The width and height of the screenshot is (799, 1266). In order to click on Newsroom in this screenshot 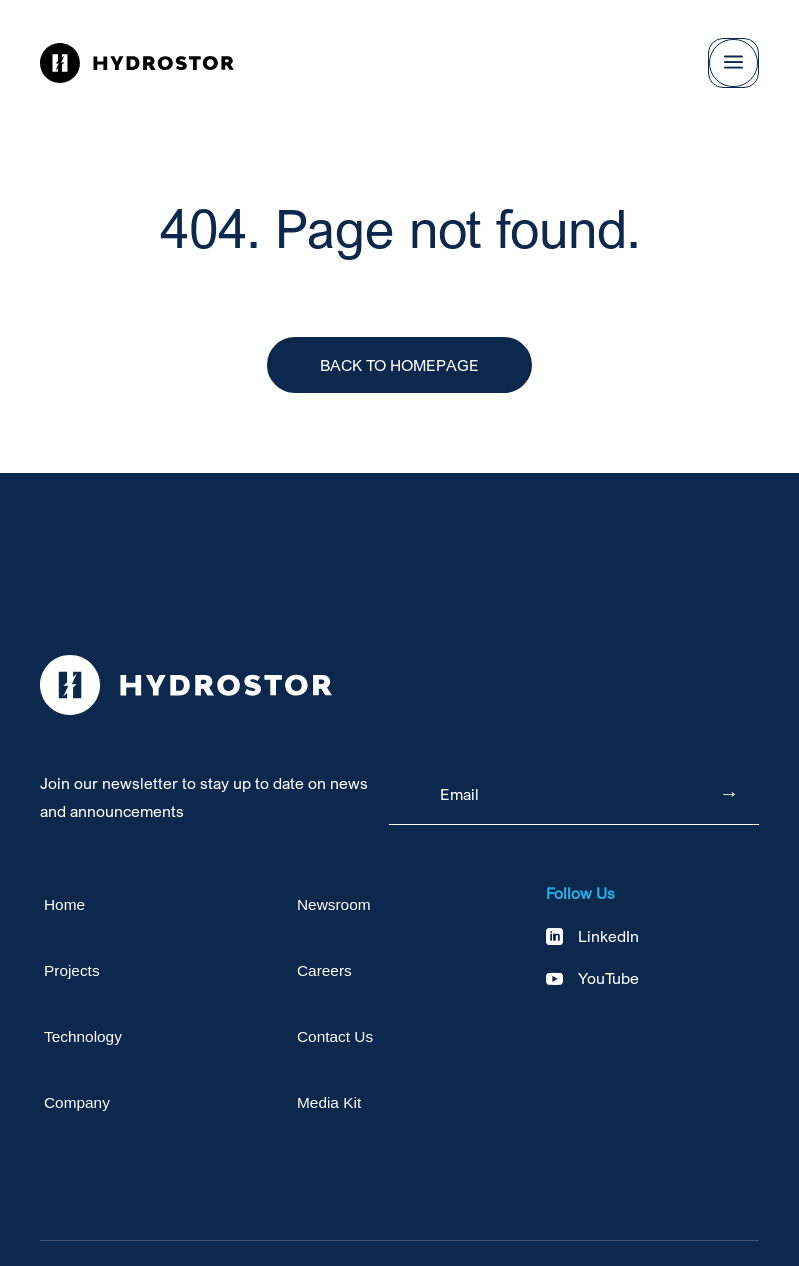, I will do `click(334, 904)`.